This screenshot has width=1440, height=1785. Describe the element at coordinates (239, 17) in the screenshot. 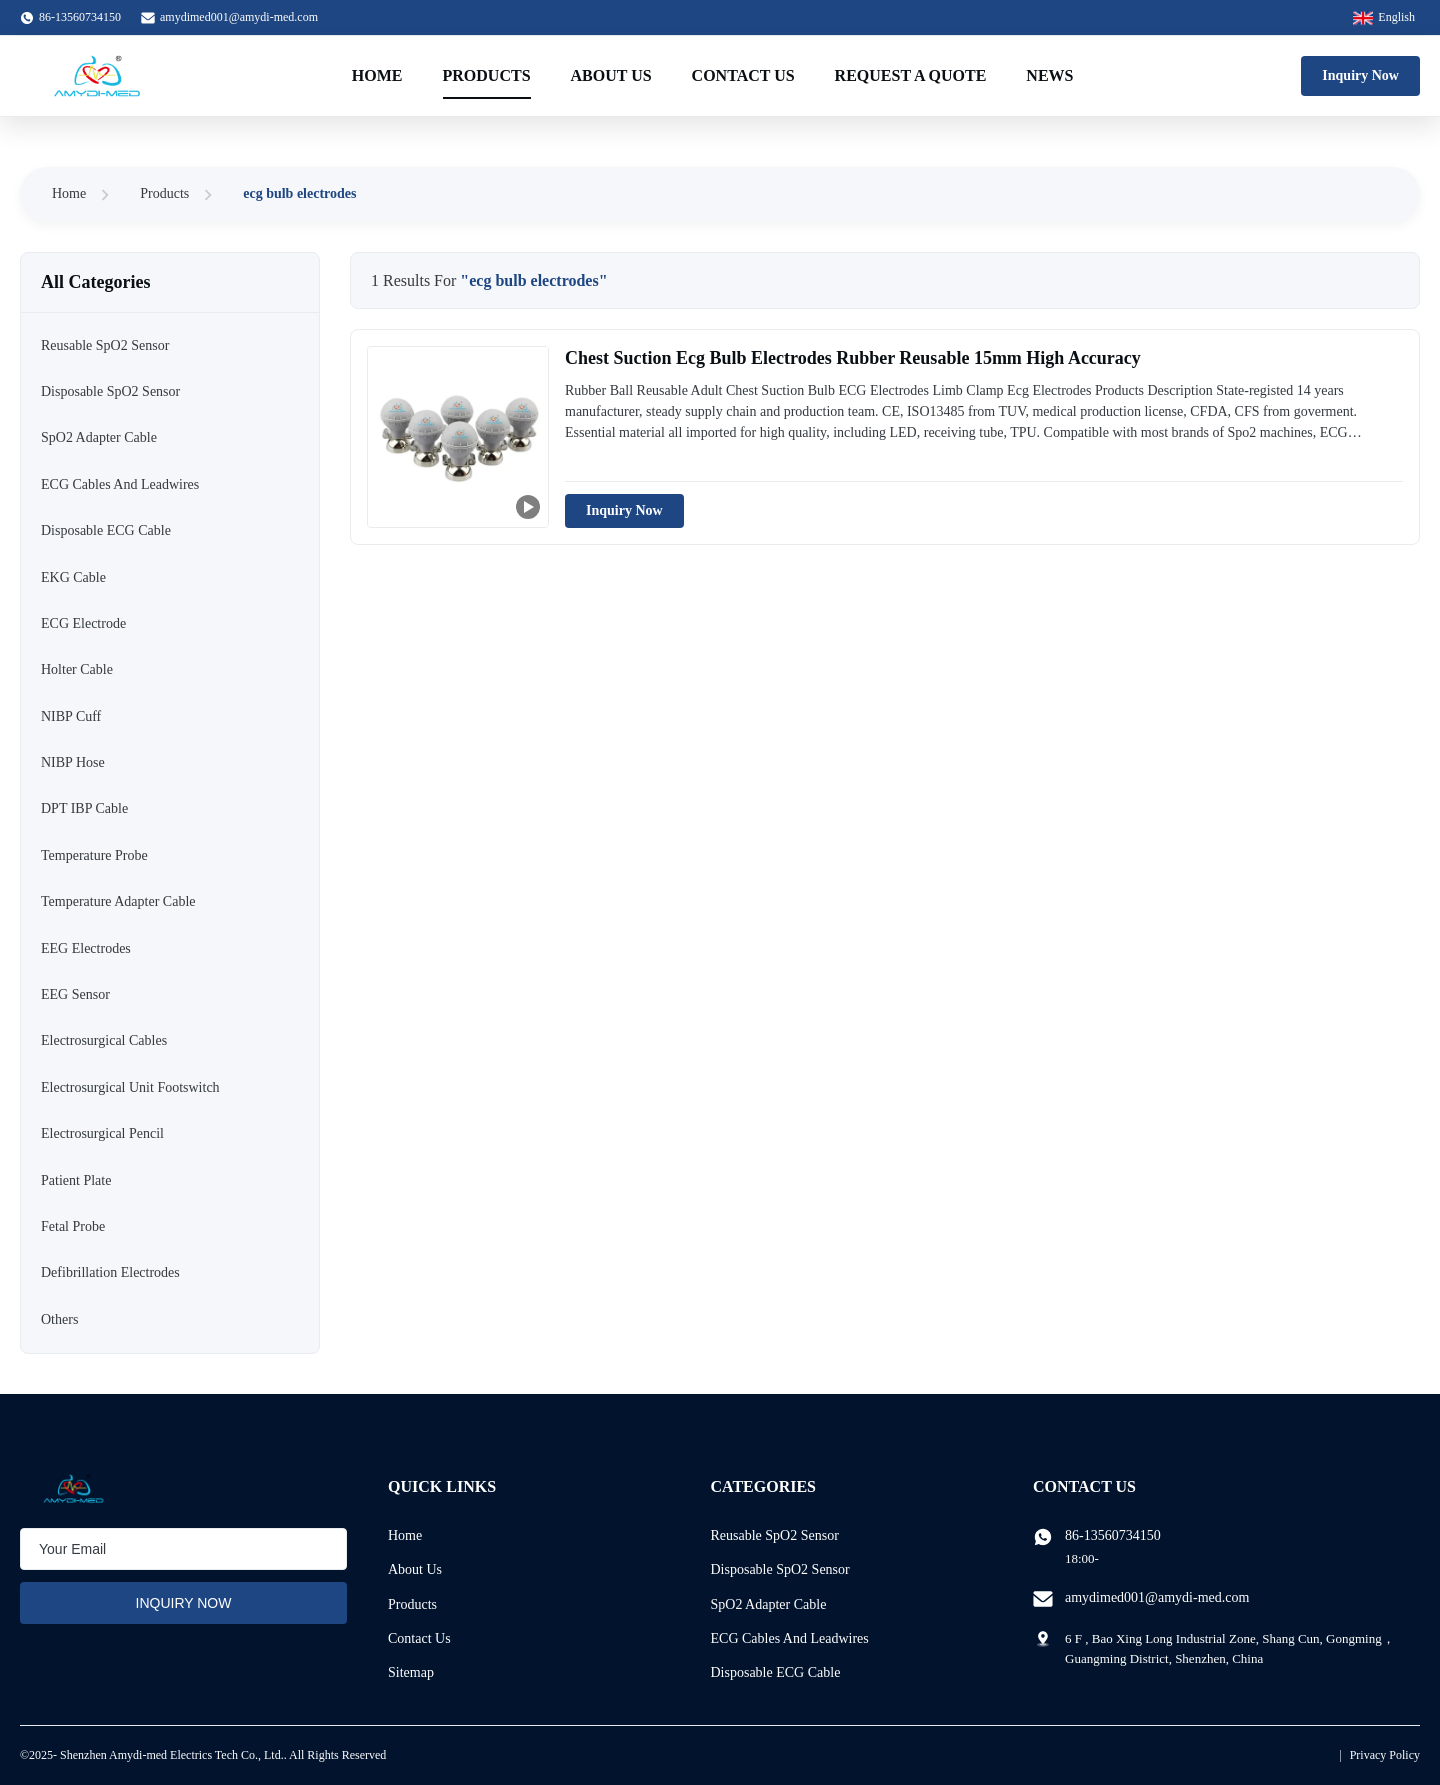

I see `amydimed001@amydi-med.com` at that location.